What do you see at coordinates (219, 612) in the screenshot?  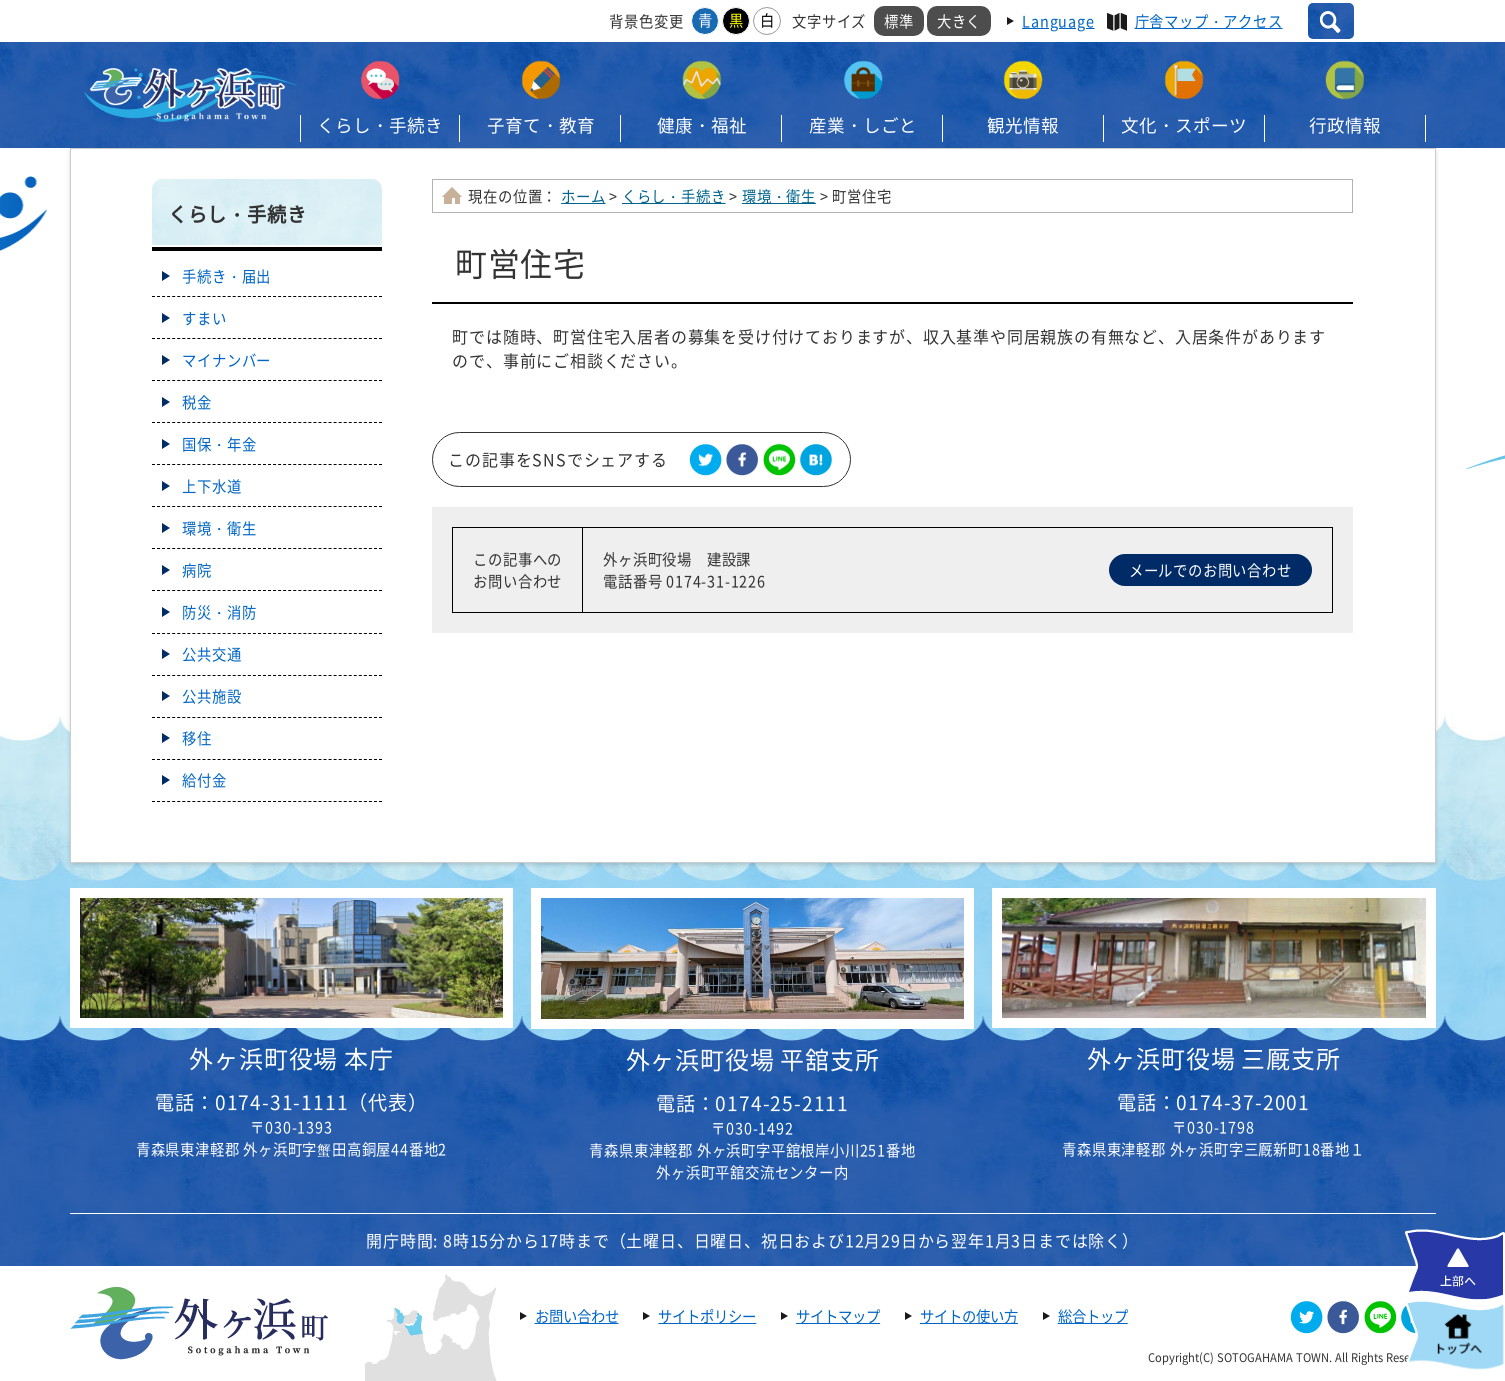 I see `防災・消防` at bounding box center [219, 612].